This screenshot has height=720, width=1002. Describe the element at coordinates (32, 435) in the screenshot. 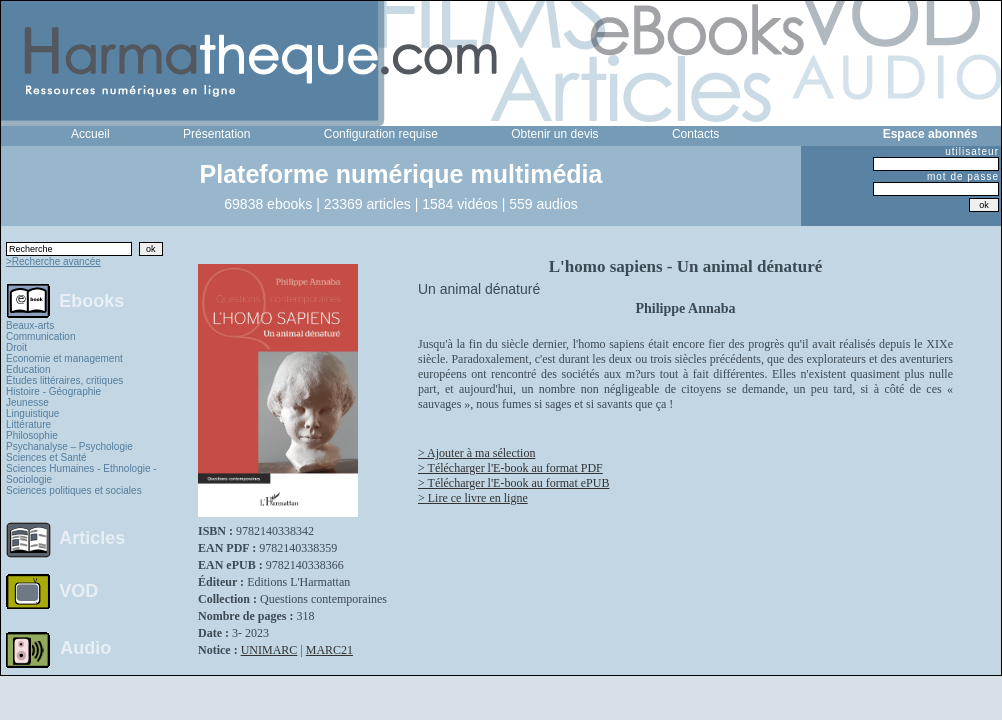

I see `Philosophie` at that location.